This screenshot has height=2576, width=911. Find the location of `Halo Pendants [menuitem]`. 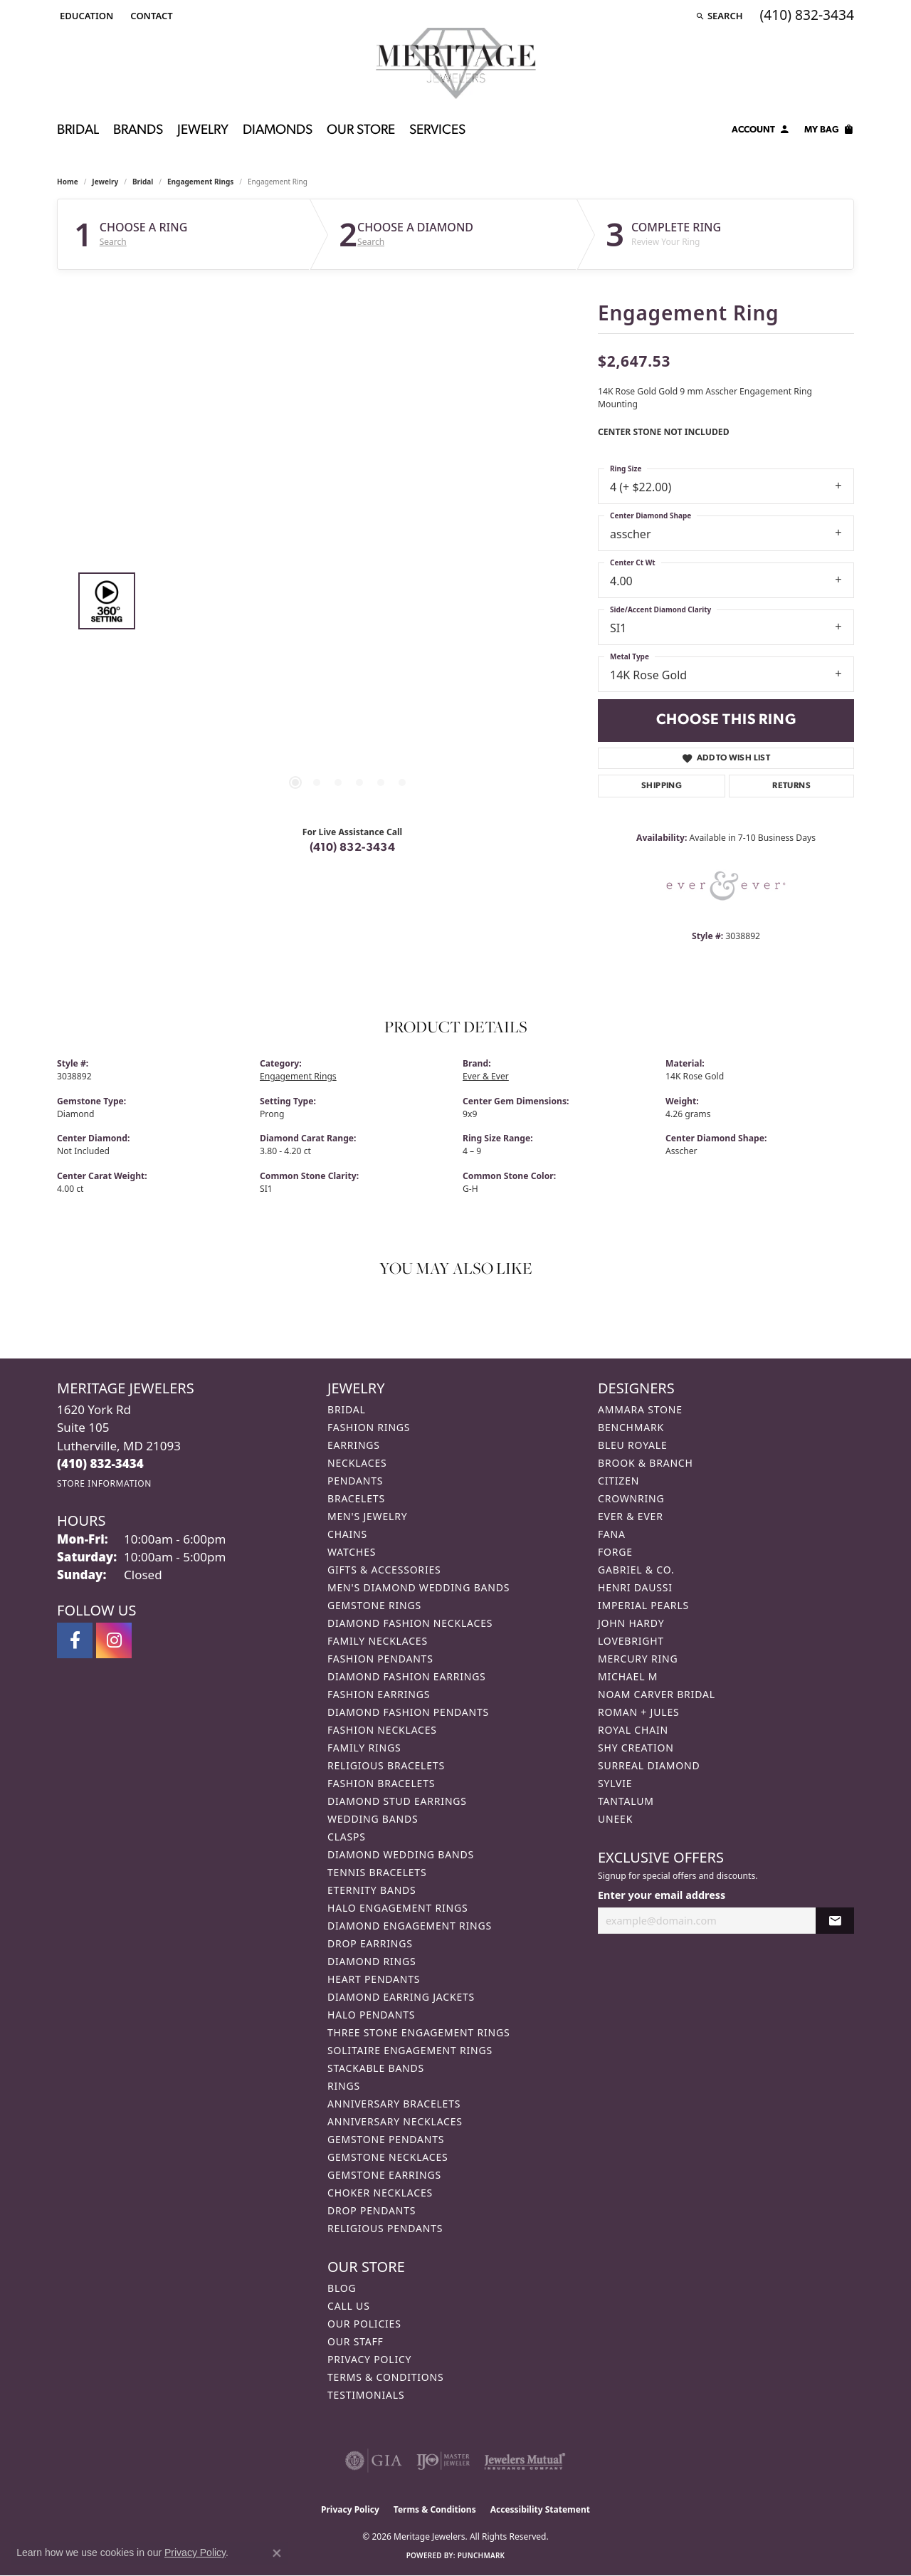

Halo Pendants [menuitem] is located at coordinates (371, 2014).